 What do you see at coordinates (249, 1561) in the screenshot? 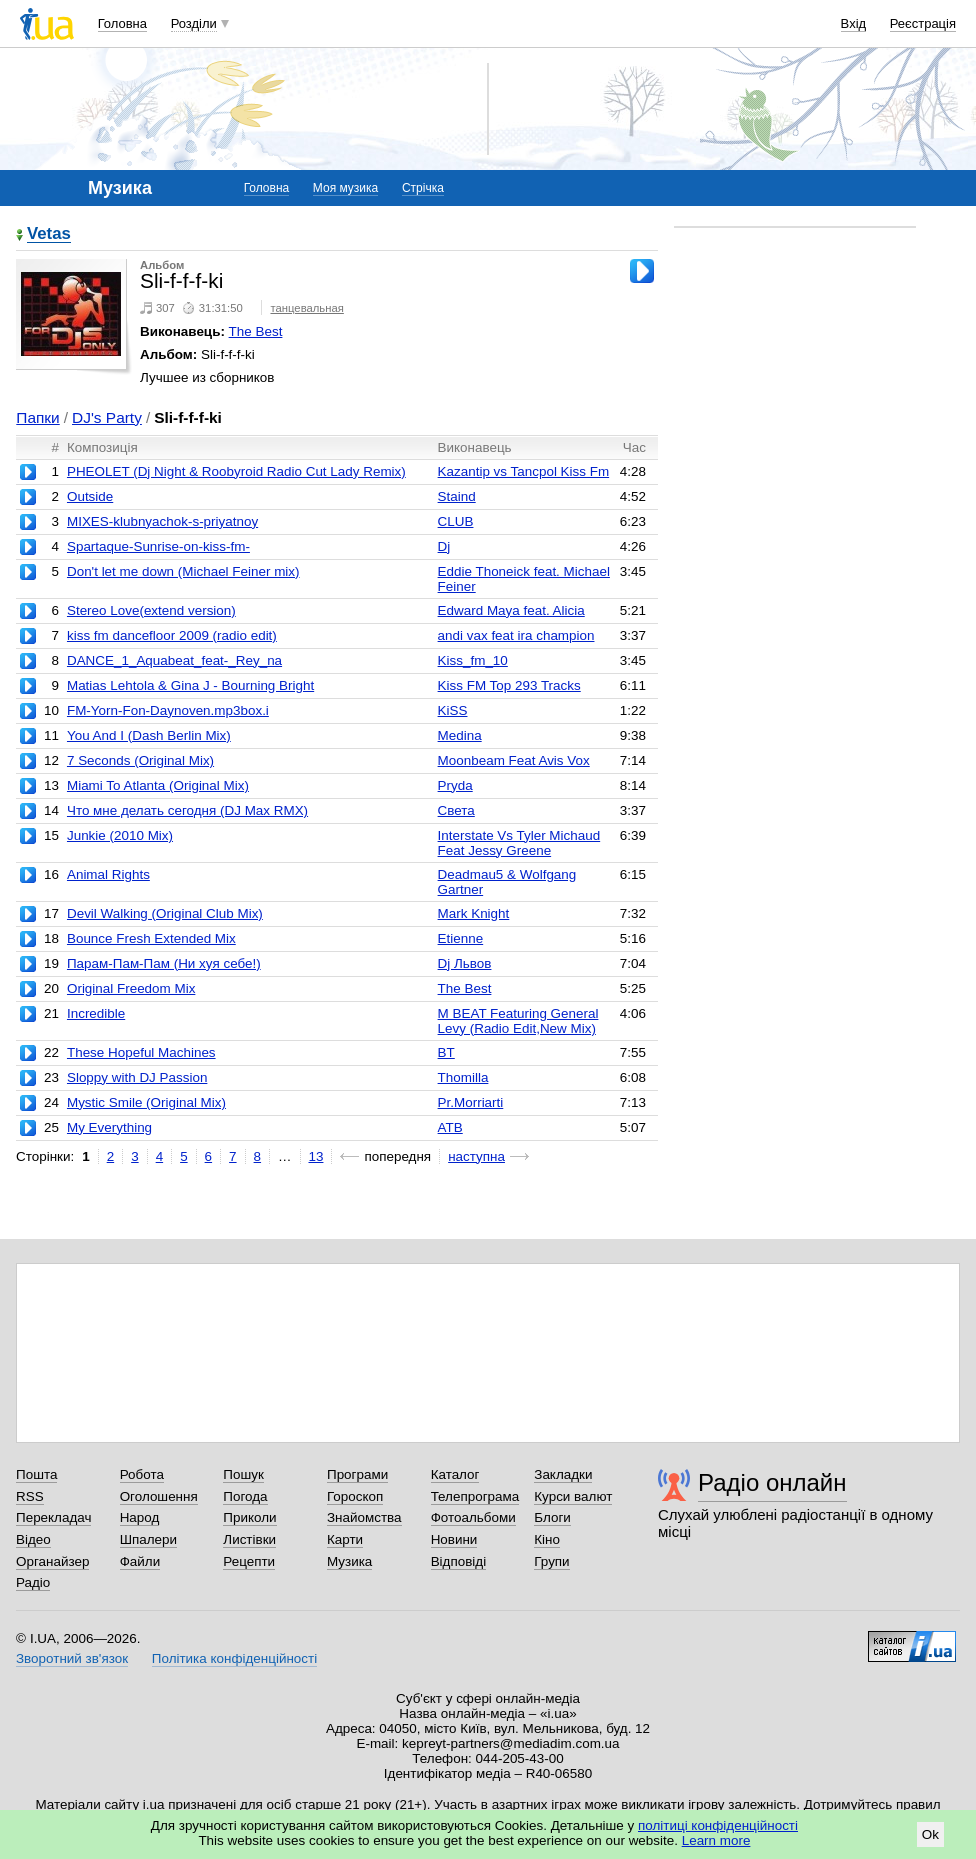
I see `Рецепти` at bounding box center [249, 1561].